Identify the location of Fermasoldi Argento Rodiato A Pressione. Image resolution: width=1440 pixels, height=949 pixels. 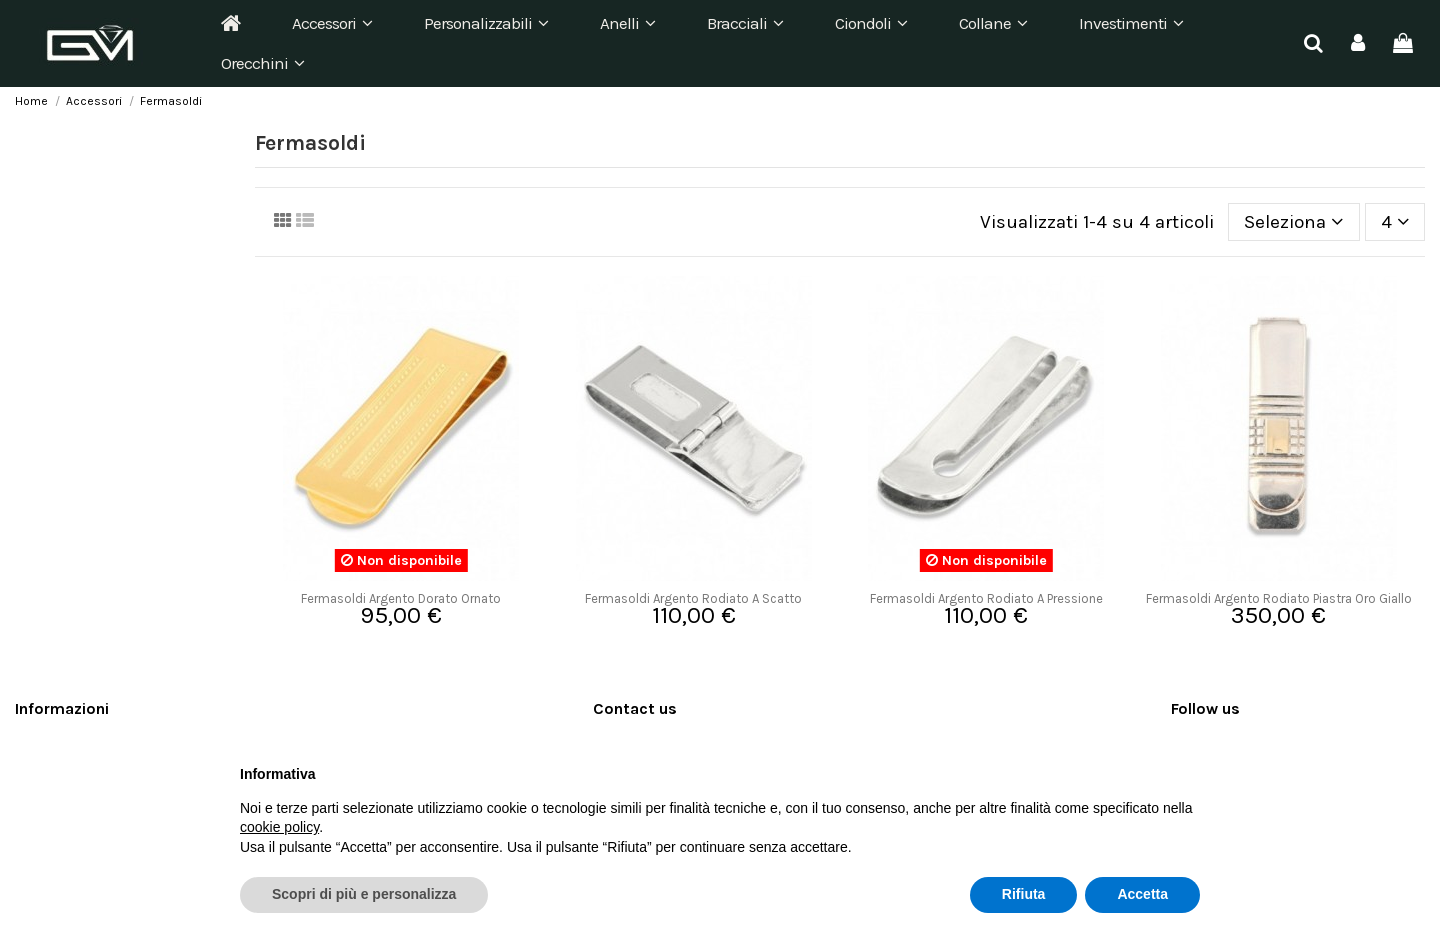
(986, 598).